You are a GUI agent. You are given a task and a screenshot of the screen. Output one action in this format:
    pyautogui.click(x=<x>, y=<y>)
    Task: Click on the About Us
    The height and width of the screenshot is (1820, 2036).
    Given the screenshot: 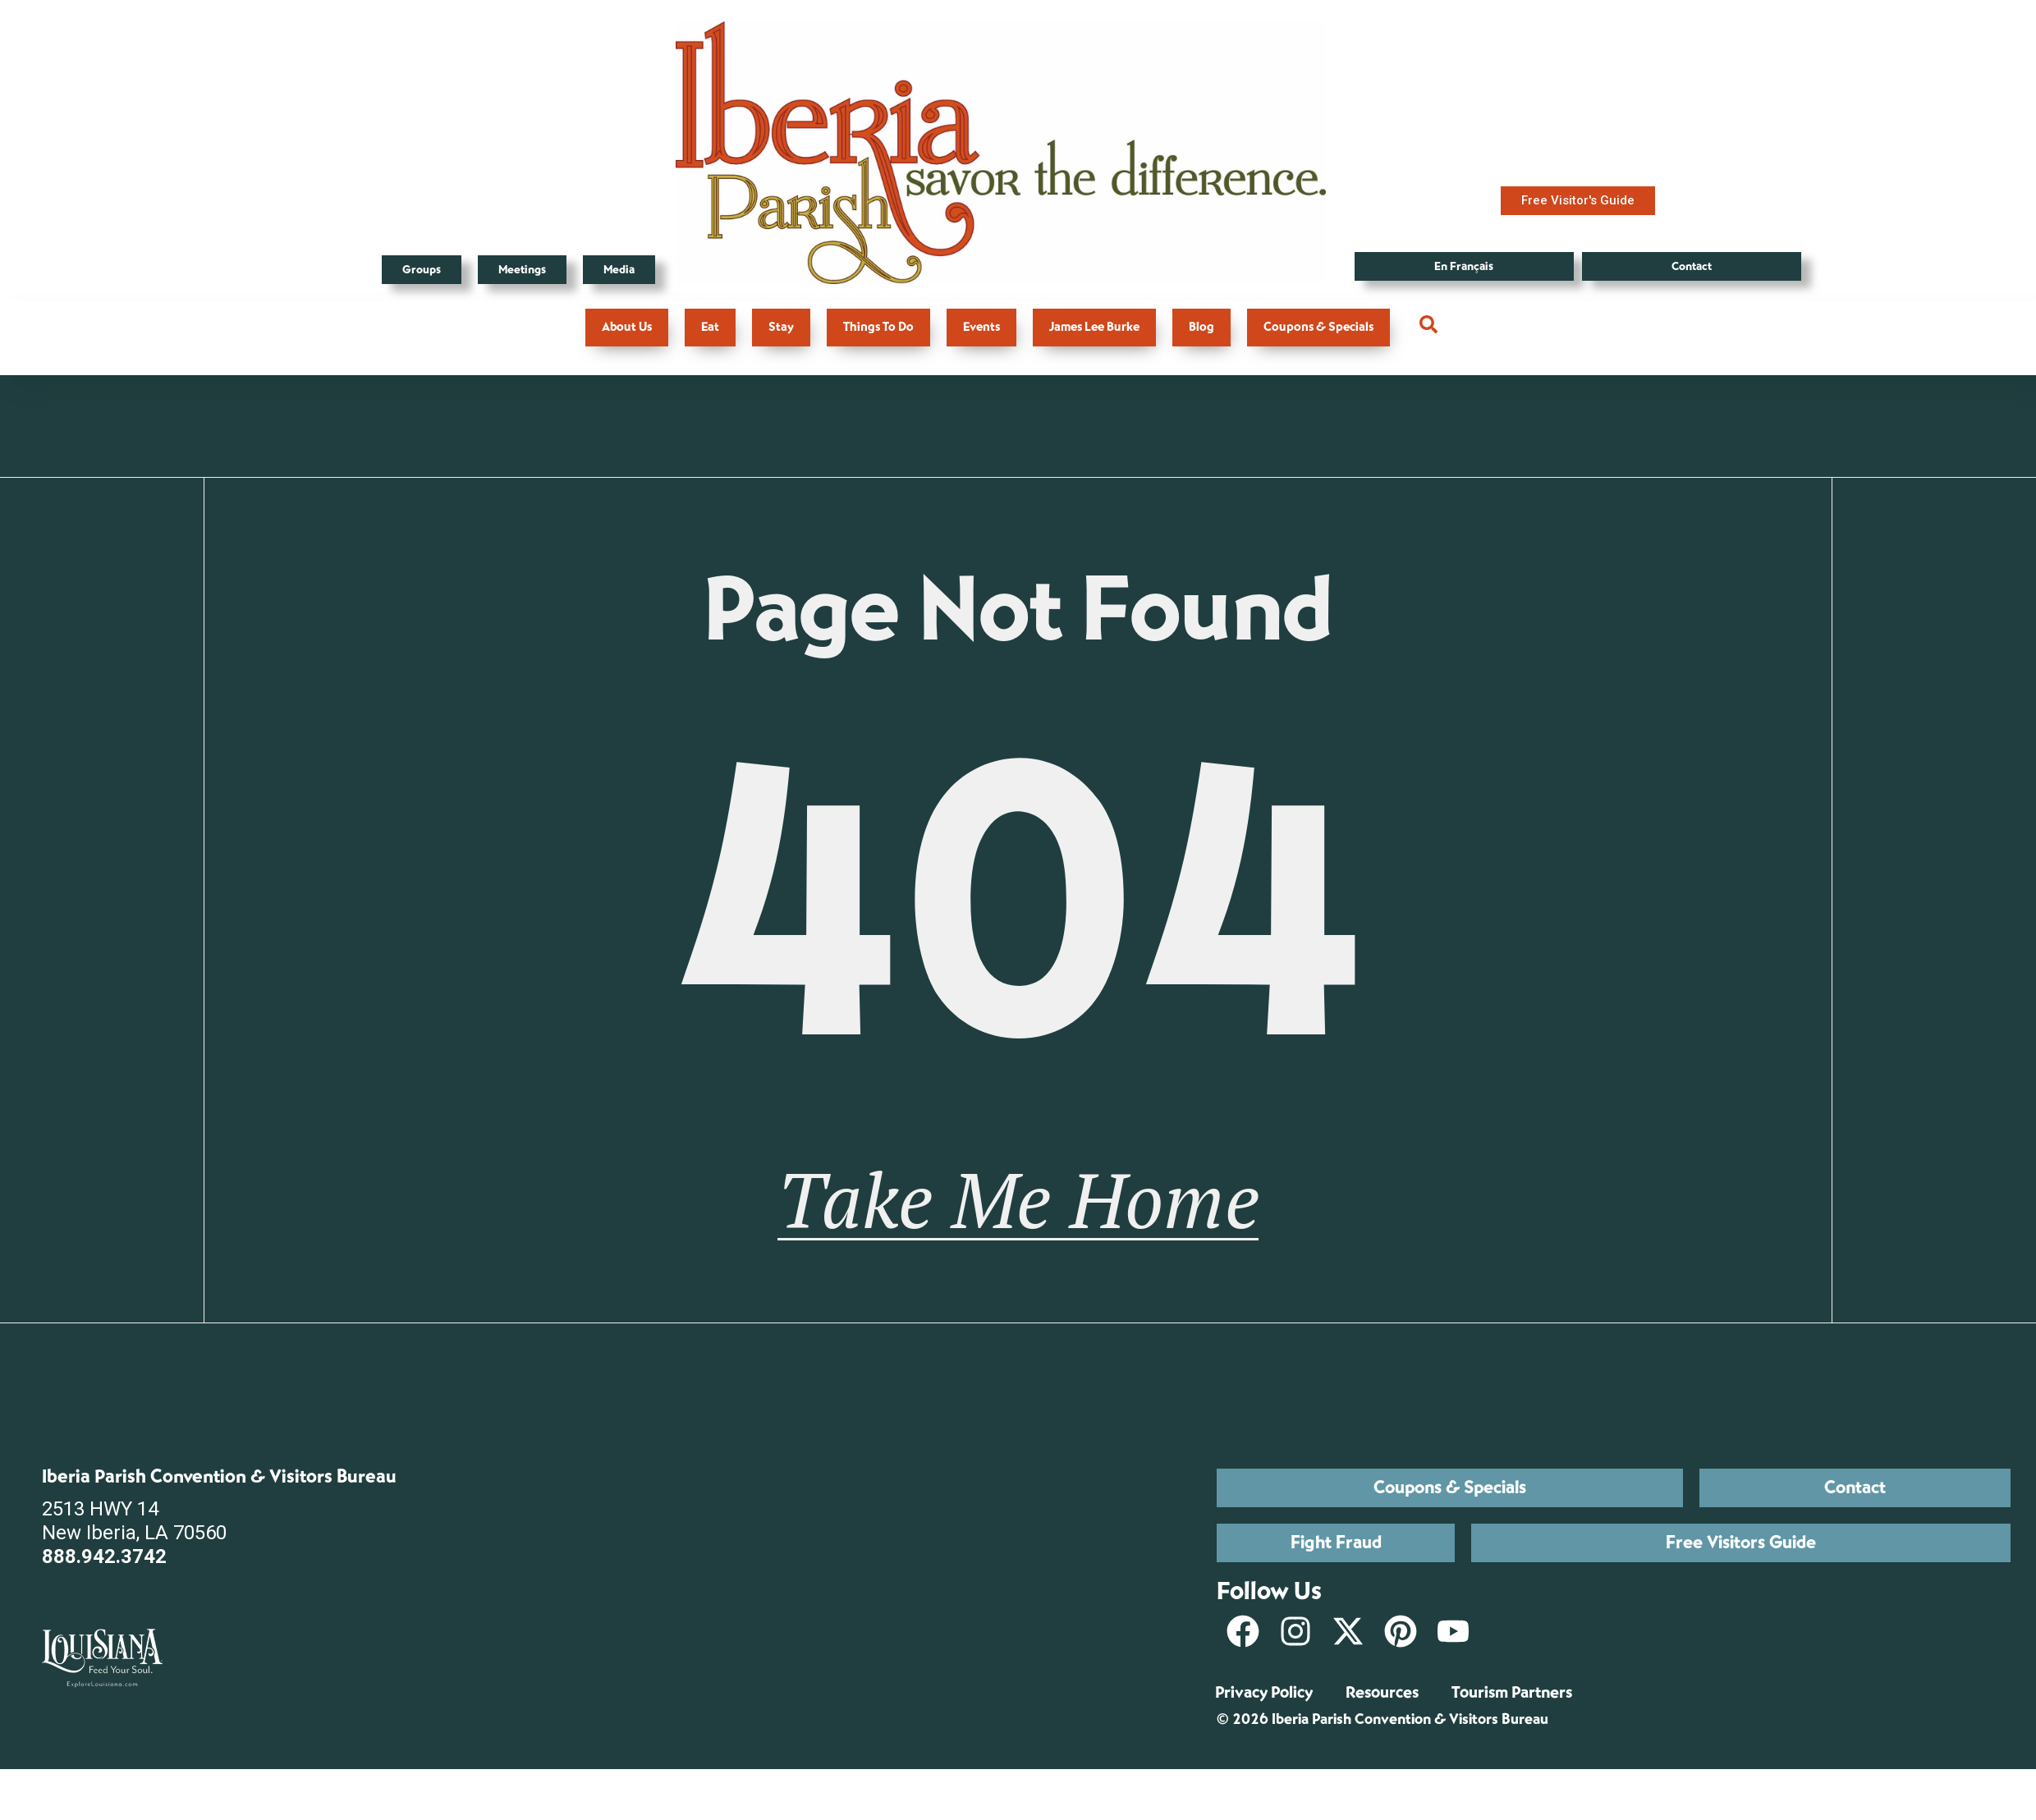 What is the action you would take?
    pyautogui.click(x=627, y=327)
    